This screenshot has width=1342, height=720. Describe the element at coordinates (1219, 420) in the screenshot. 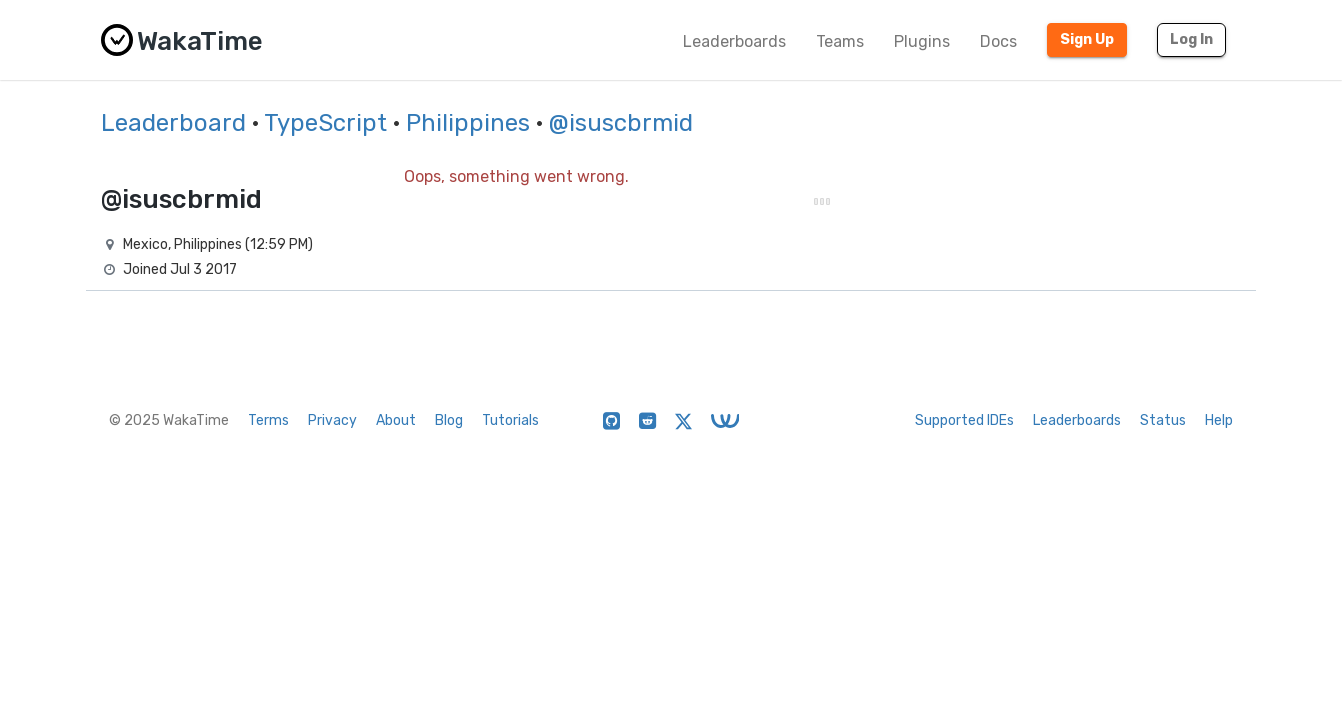

I see `Help` at that location.